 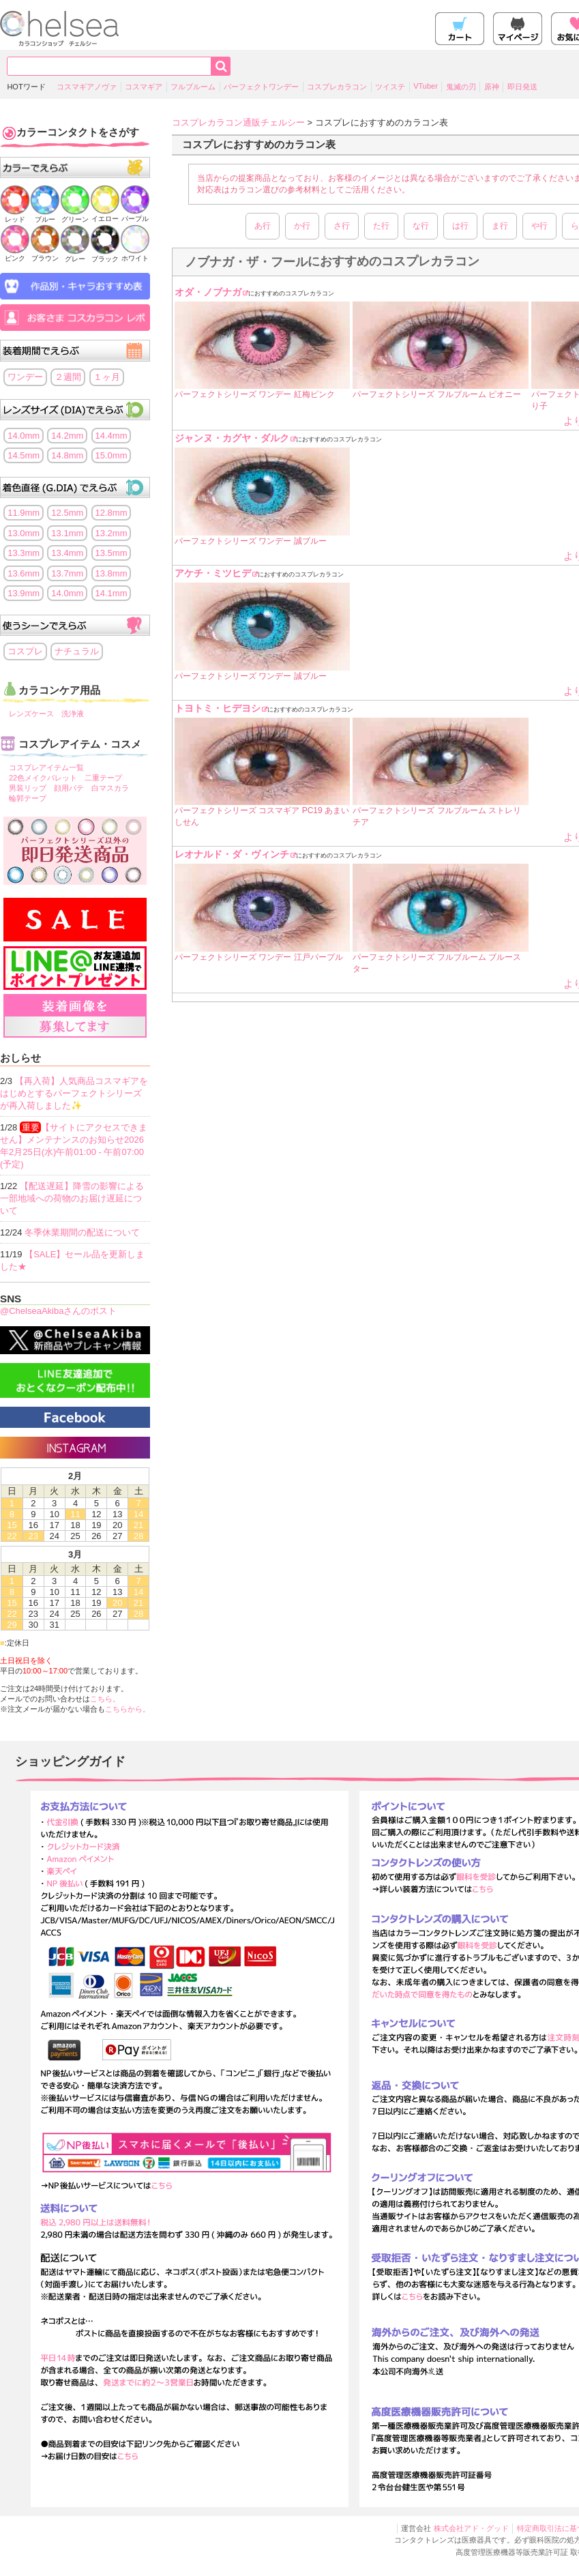 I want to click on コスプレカラコン通販チェルシー, so click(x=238, y=122).